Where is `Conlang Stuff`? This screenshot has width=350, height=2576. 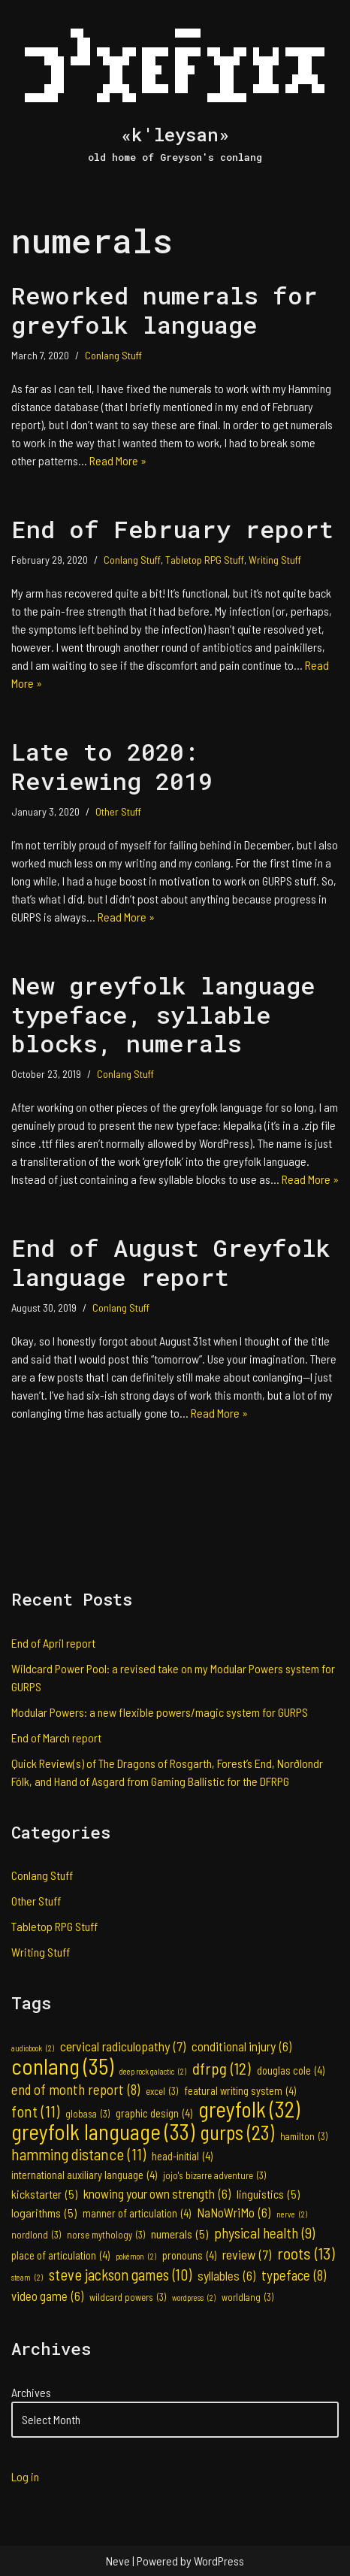
Conlang Stuff is located at coordinates (113, 355).